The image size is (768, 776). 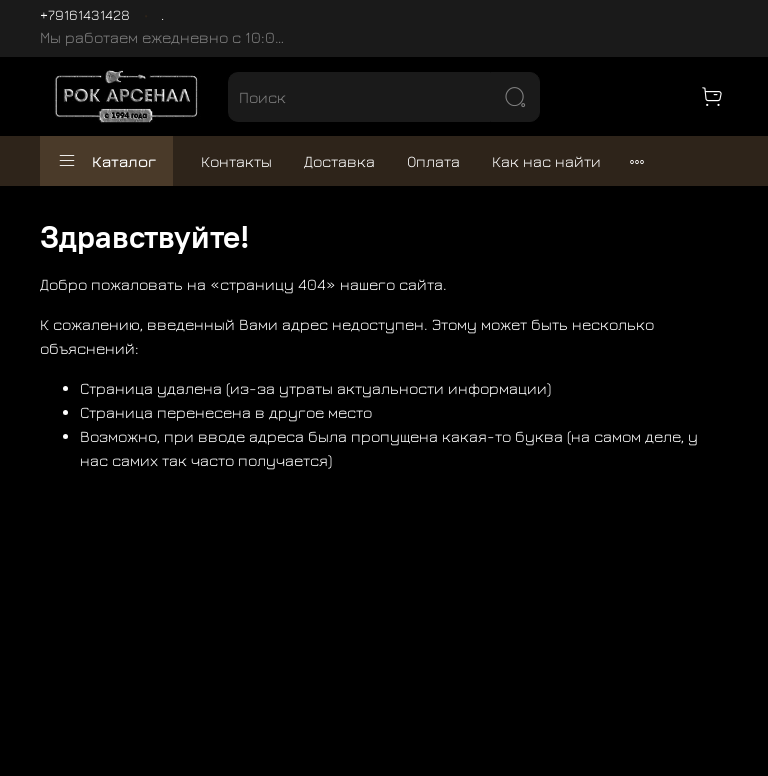 What do you see at coordinates (106, 161) in the screenshot?
I see `Каталог` at bounding box center [106, 161].